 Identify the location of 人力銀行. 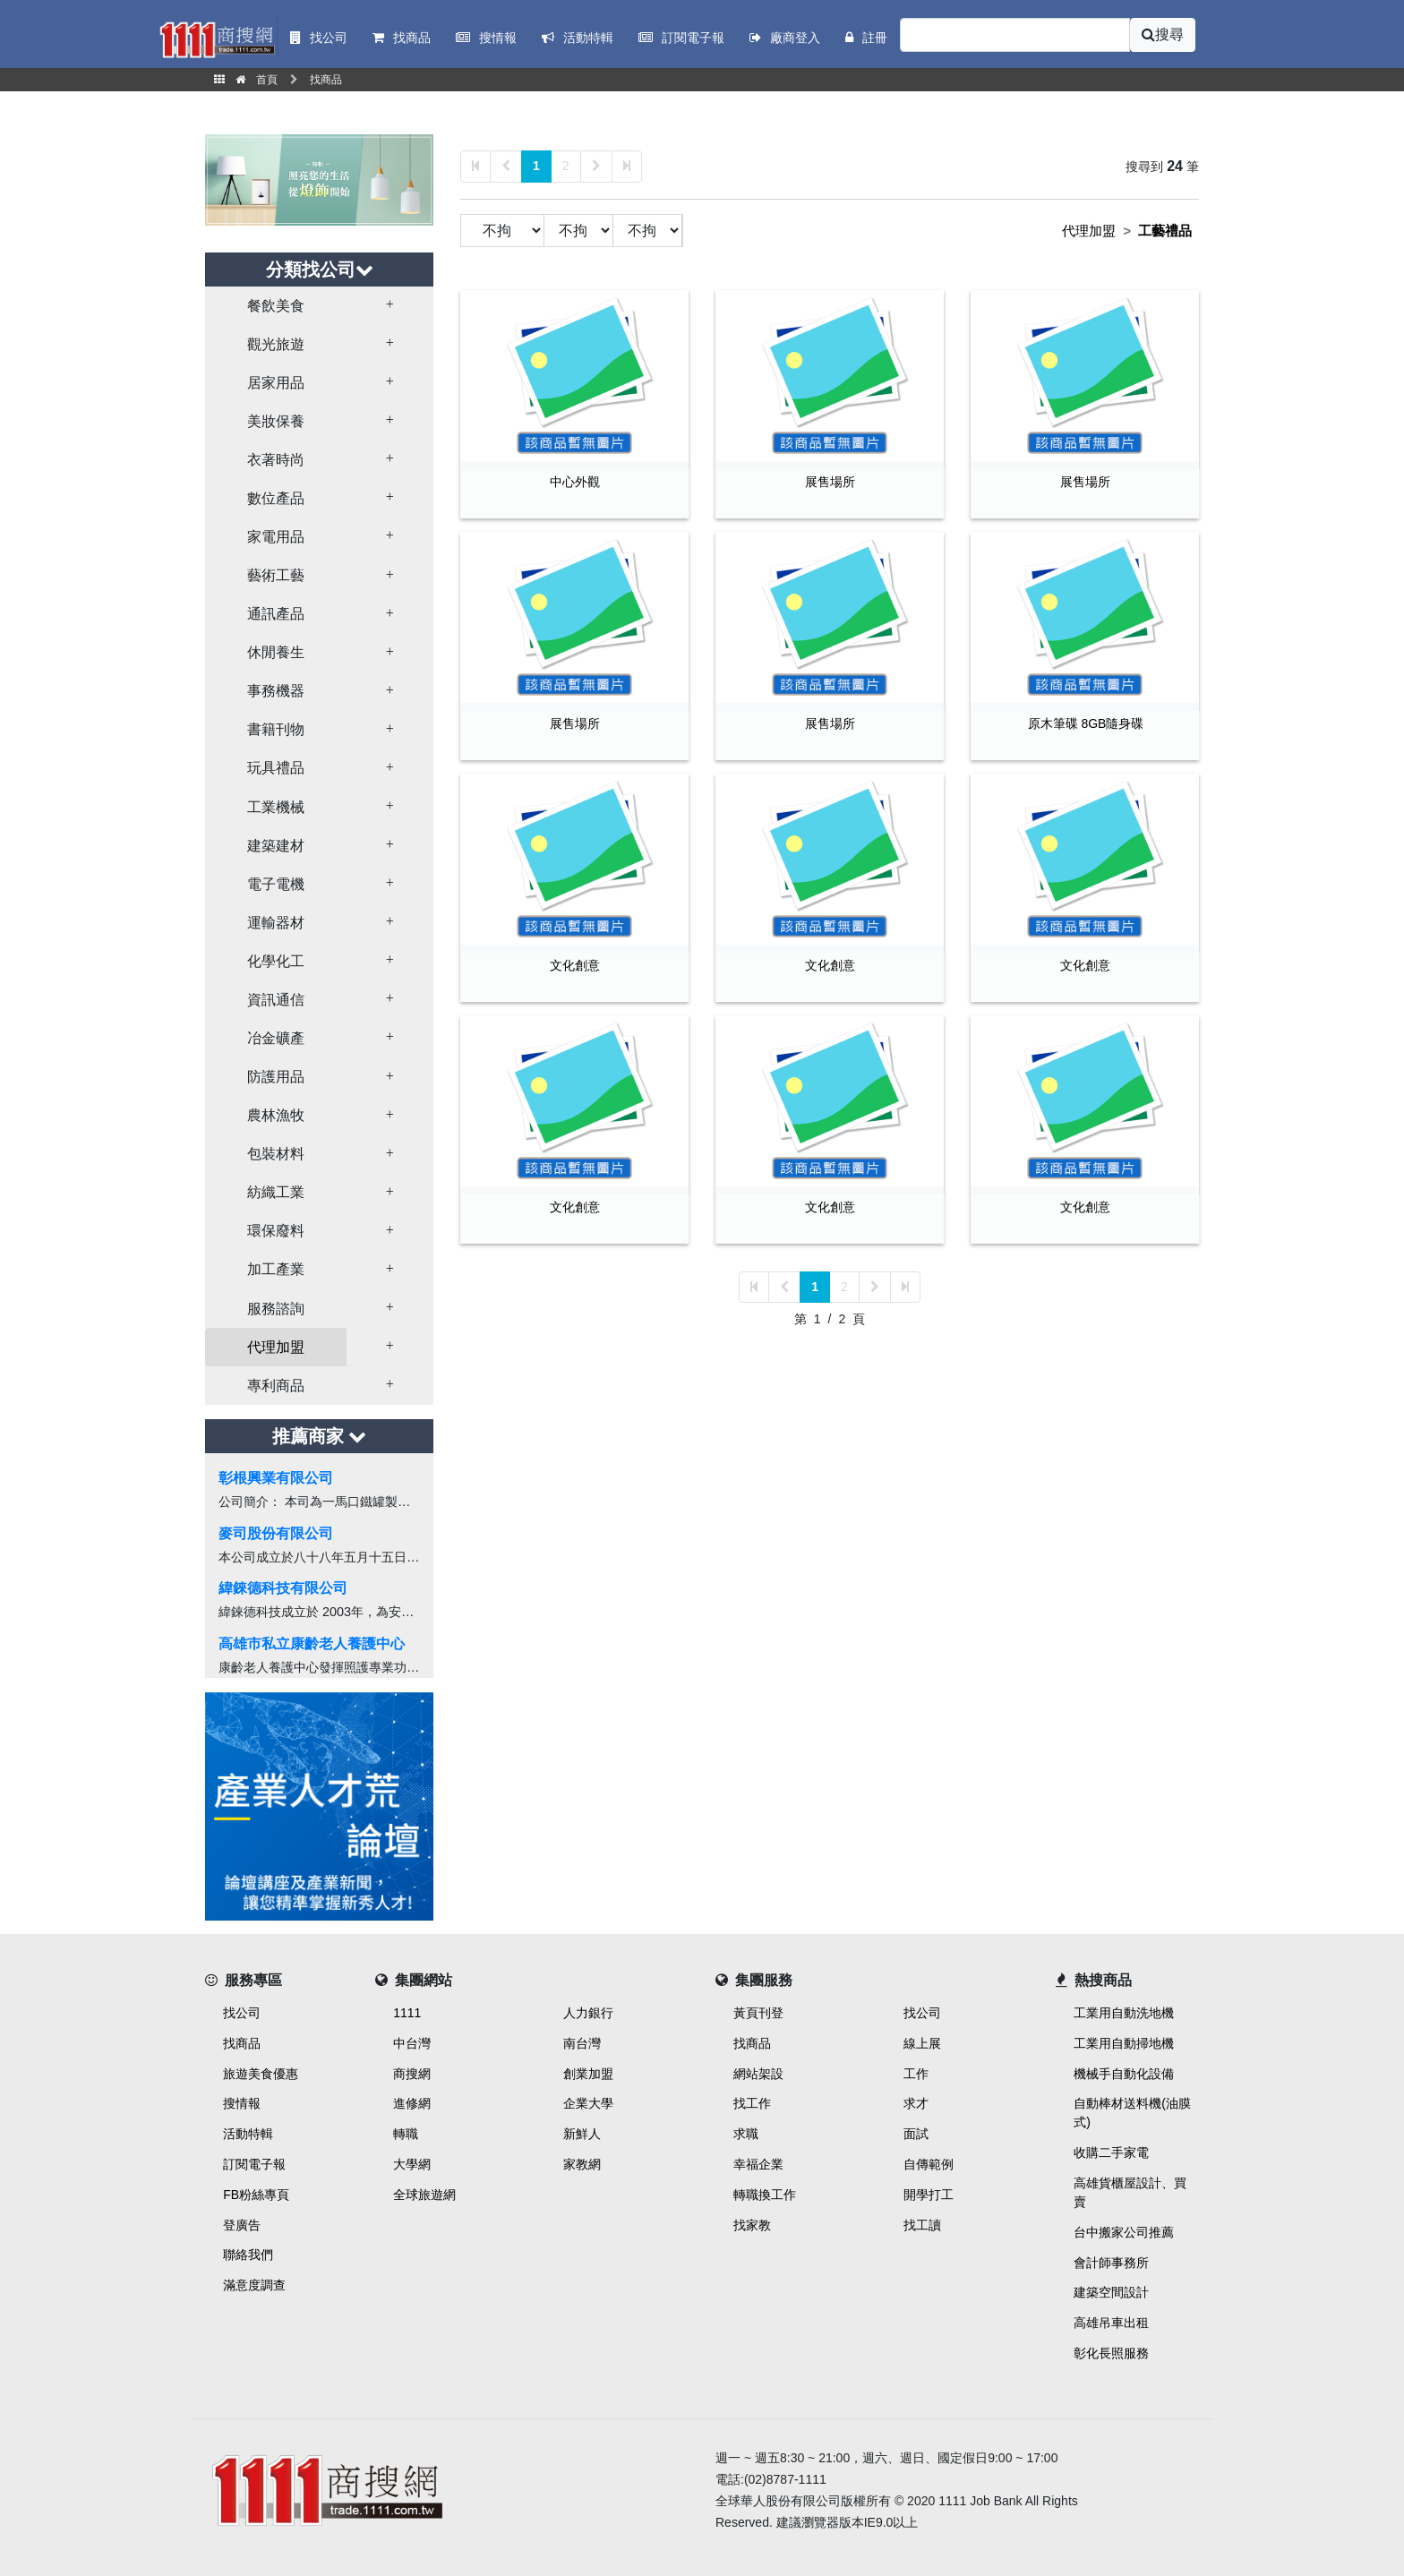
(588, 2013).